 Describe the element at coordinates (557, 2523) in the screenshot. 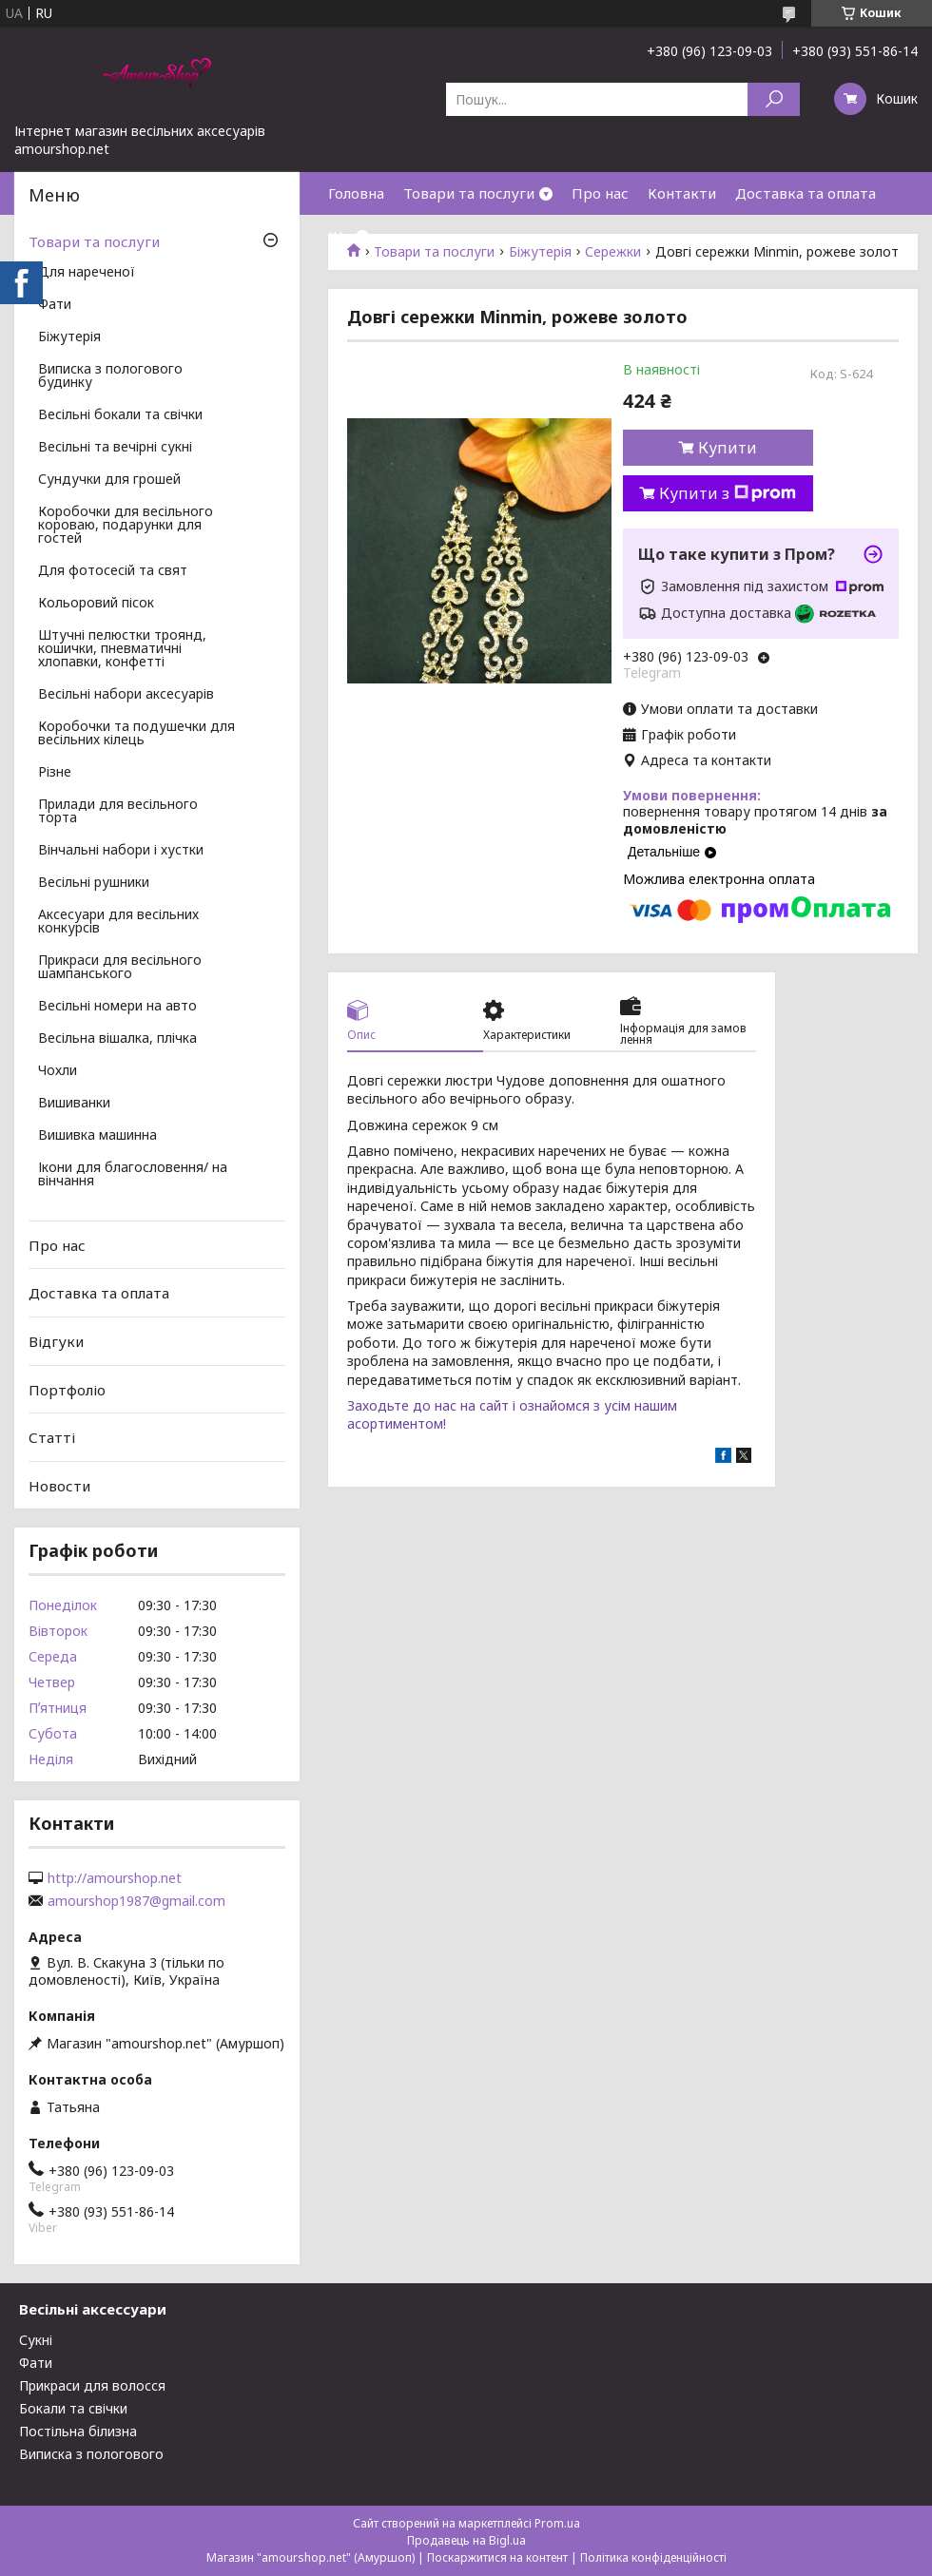

I see `Prom.ua` at that location.